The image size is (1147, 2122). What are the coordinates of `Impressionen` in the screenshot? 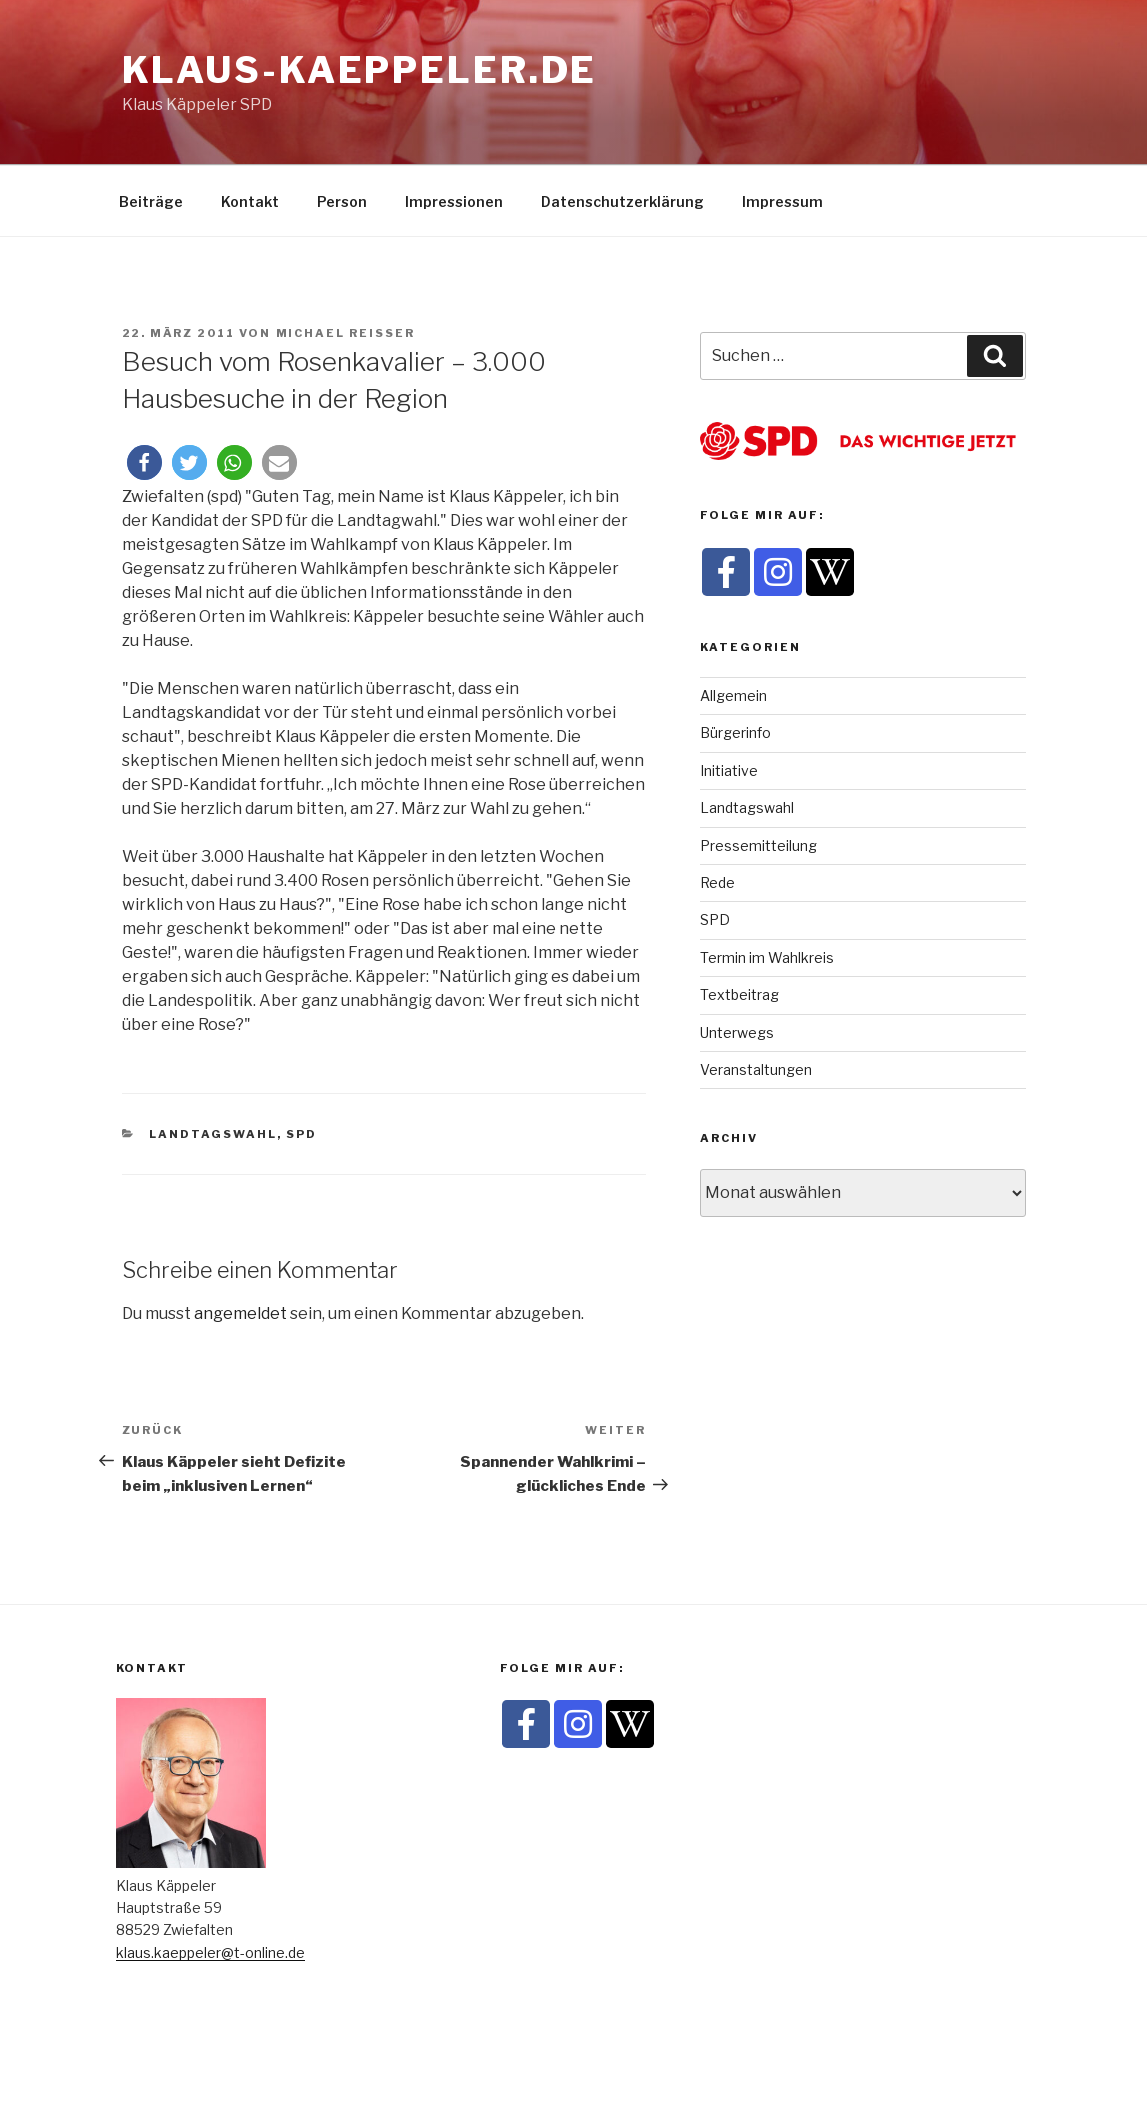 It's located at (454, 201).